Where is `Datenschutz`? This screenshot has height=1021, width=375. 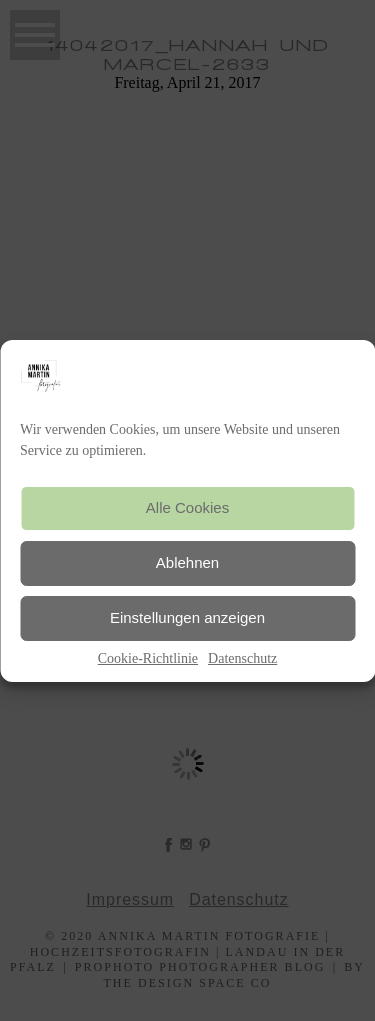 Datenschutz is located at coordinates (242, 658).